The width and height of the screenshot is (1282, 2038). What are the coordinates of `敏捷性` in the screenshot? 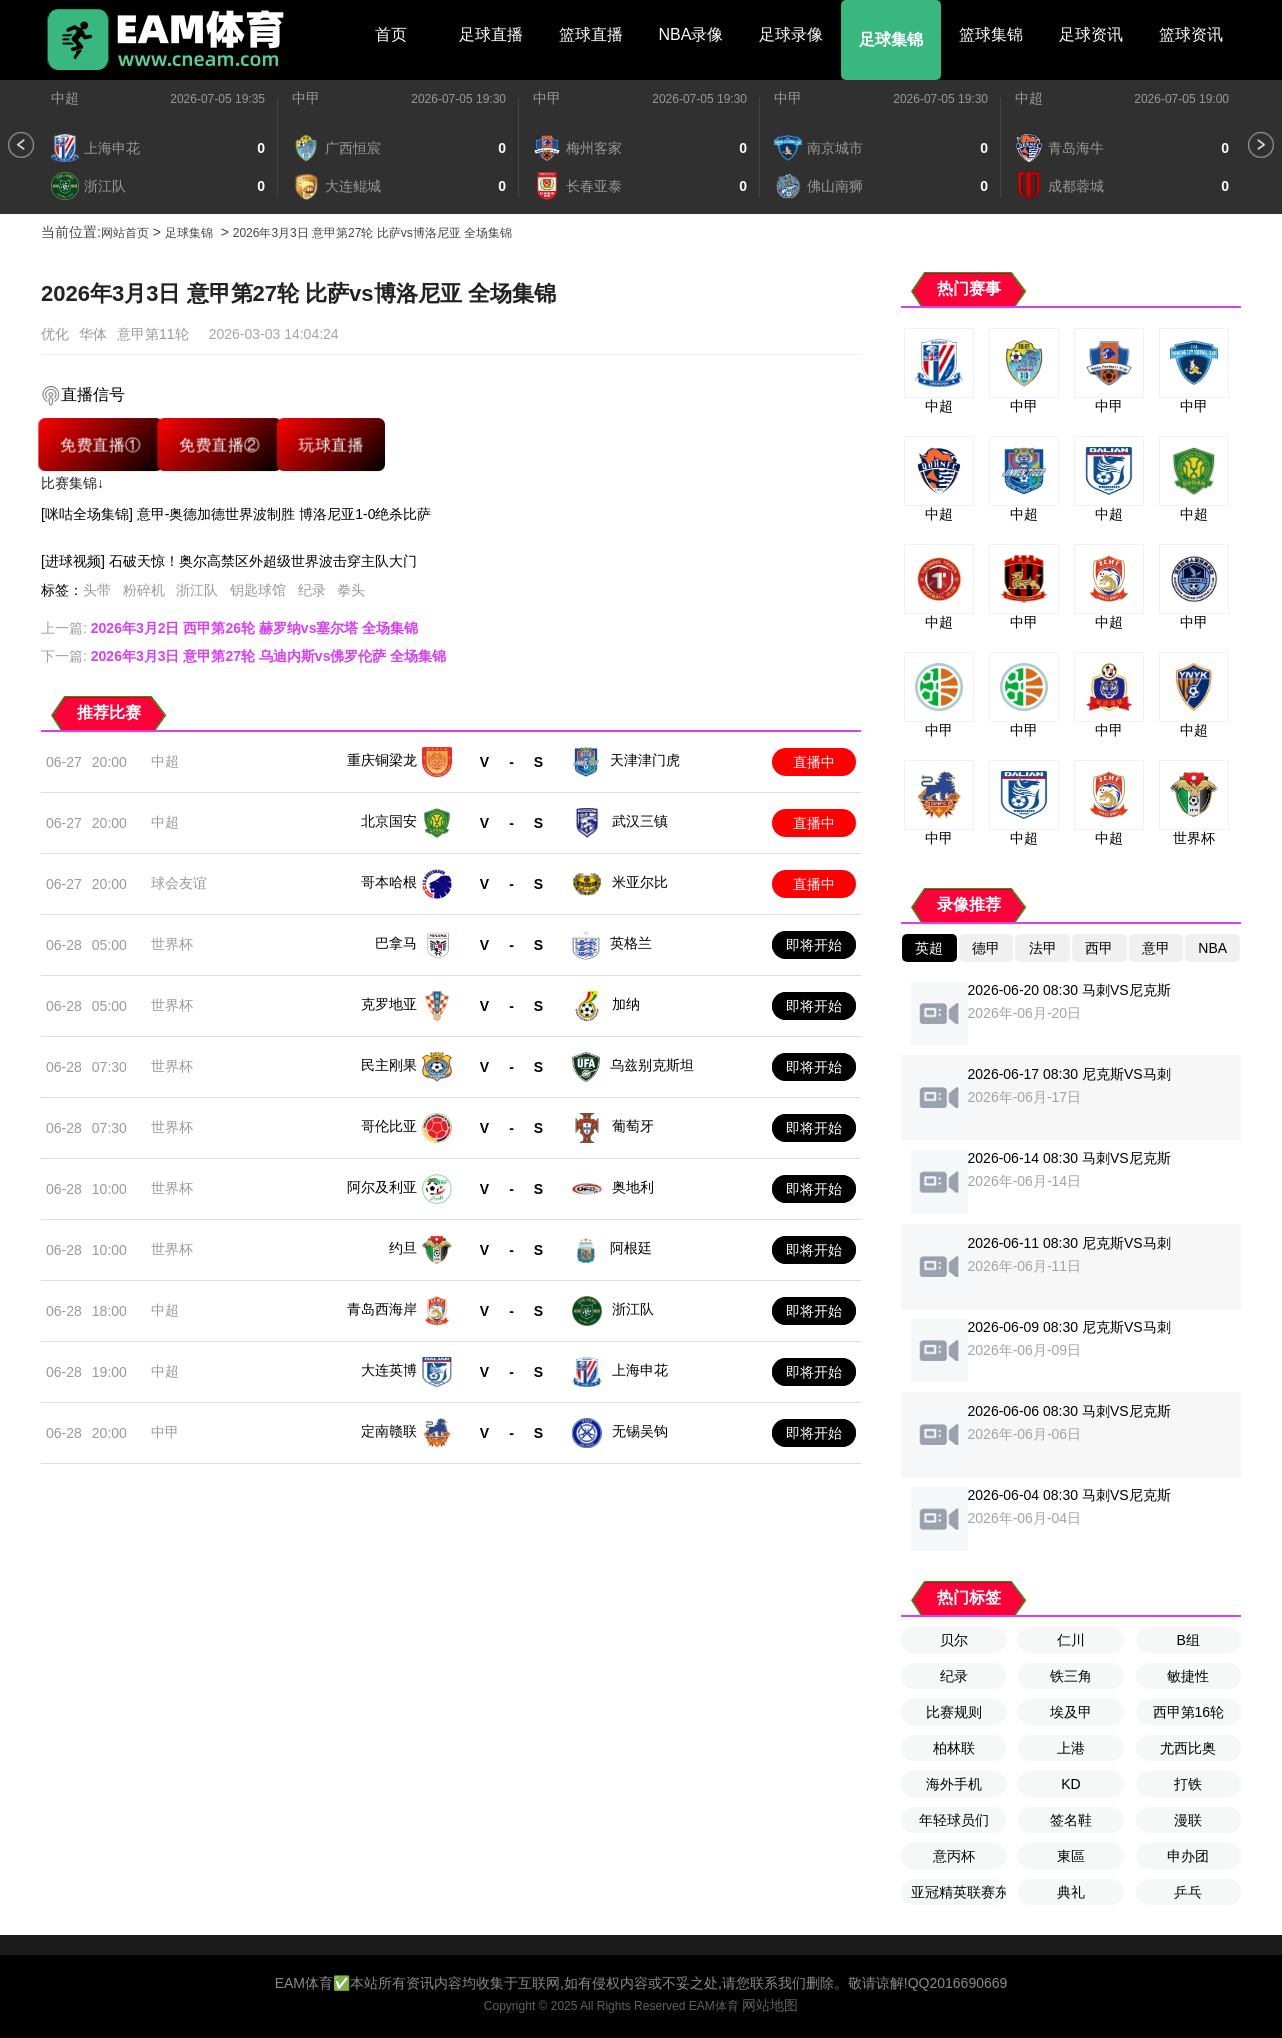 It's located at (1188, 1676).